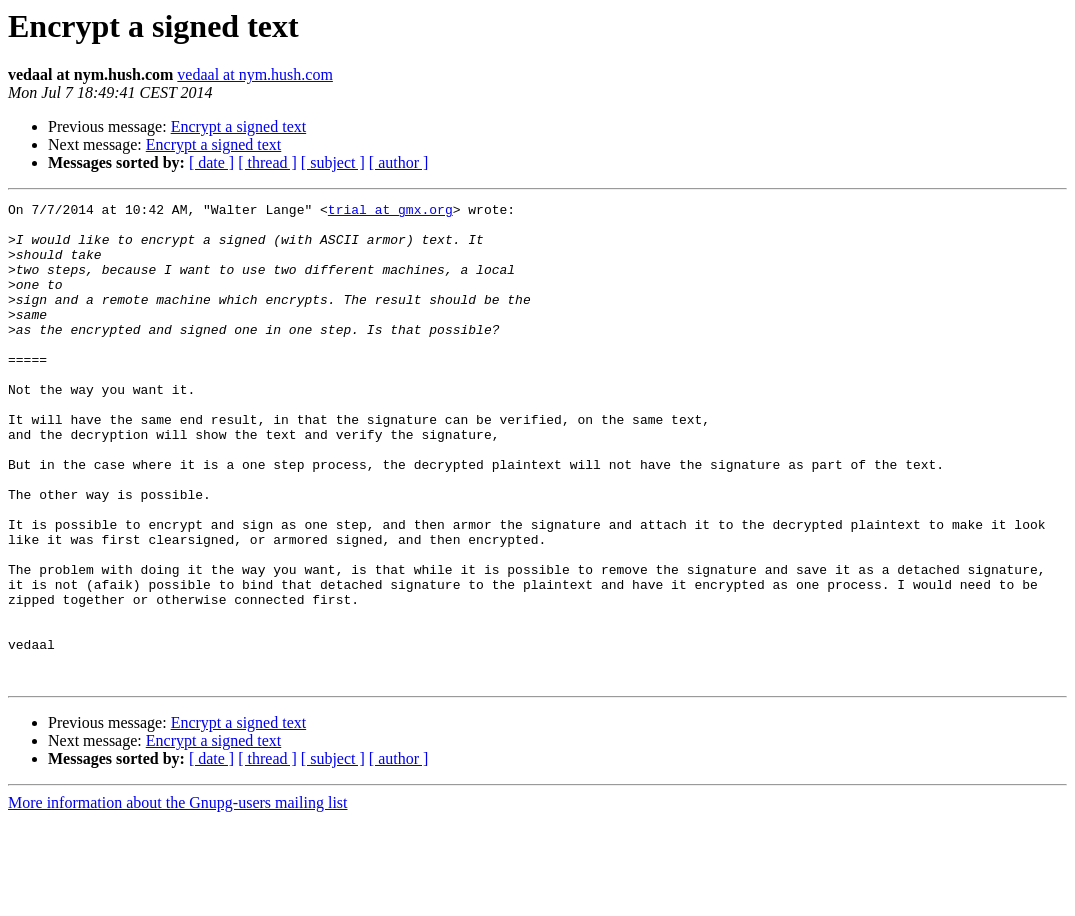 Image resolution: width=1075 pixels, height=916 pixels. Describe the element at coordinates (239, 126) in the screenshot. I see `Encrypt a signed text` at that location.